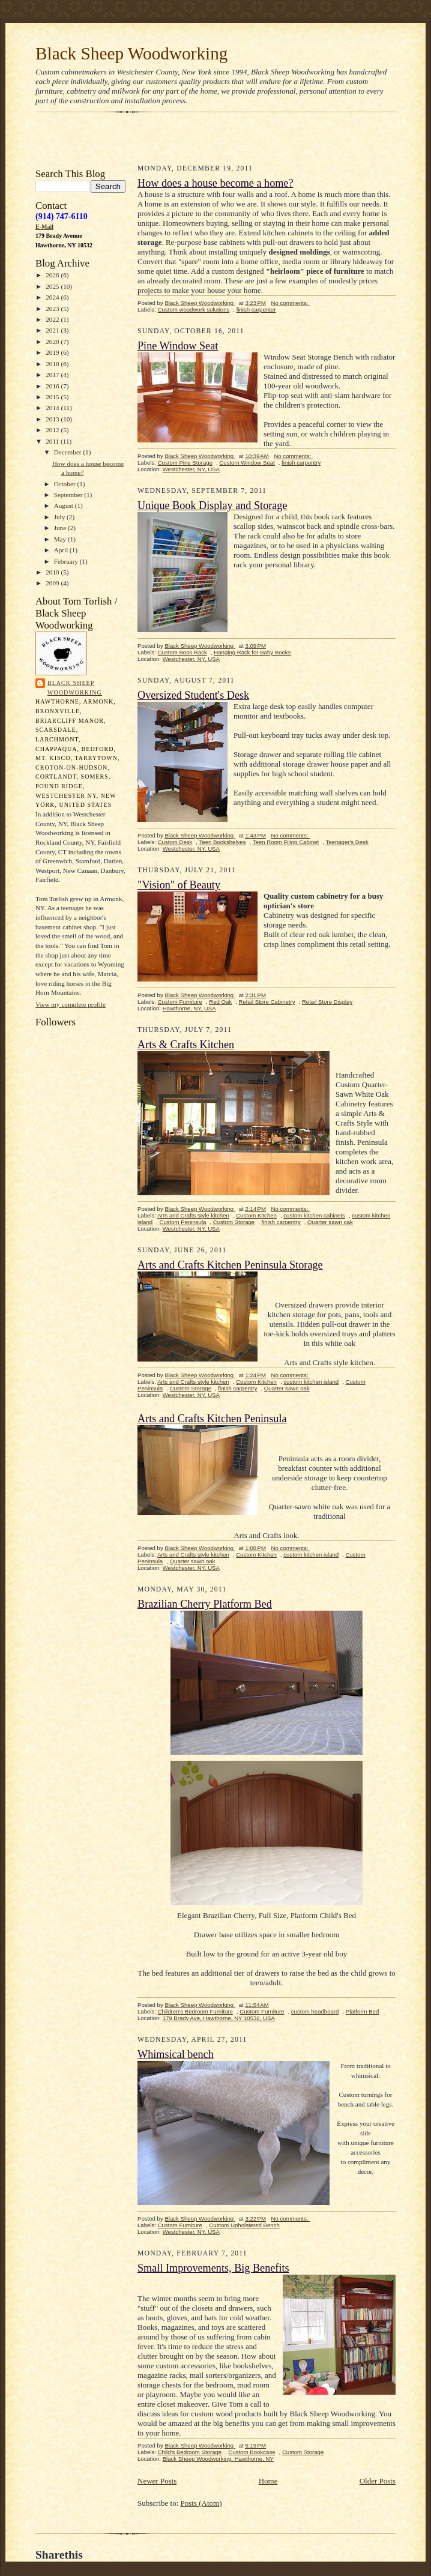  Describe the element at coordinates (193, 695) in the screenshot. I see `Oversized Student's Desk` at that location.